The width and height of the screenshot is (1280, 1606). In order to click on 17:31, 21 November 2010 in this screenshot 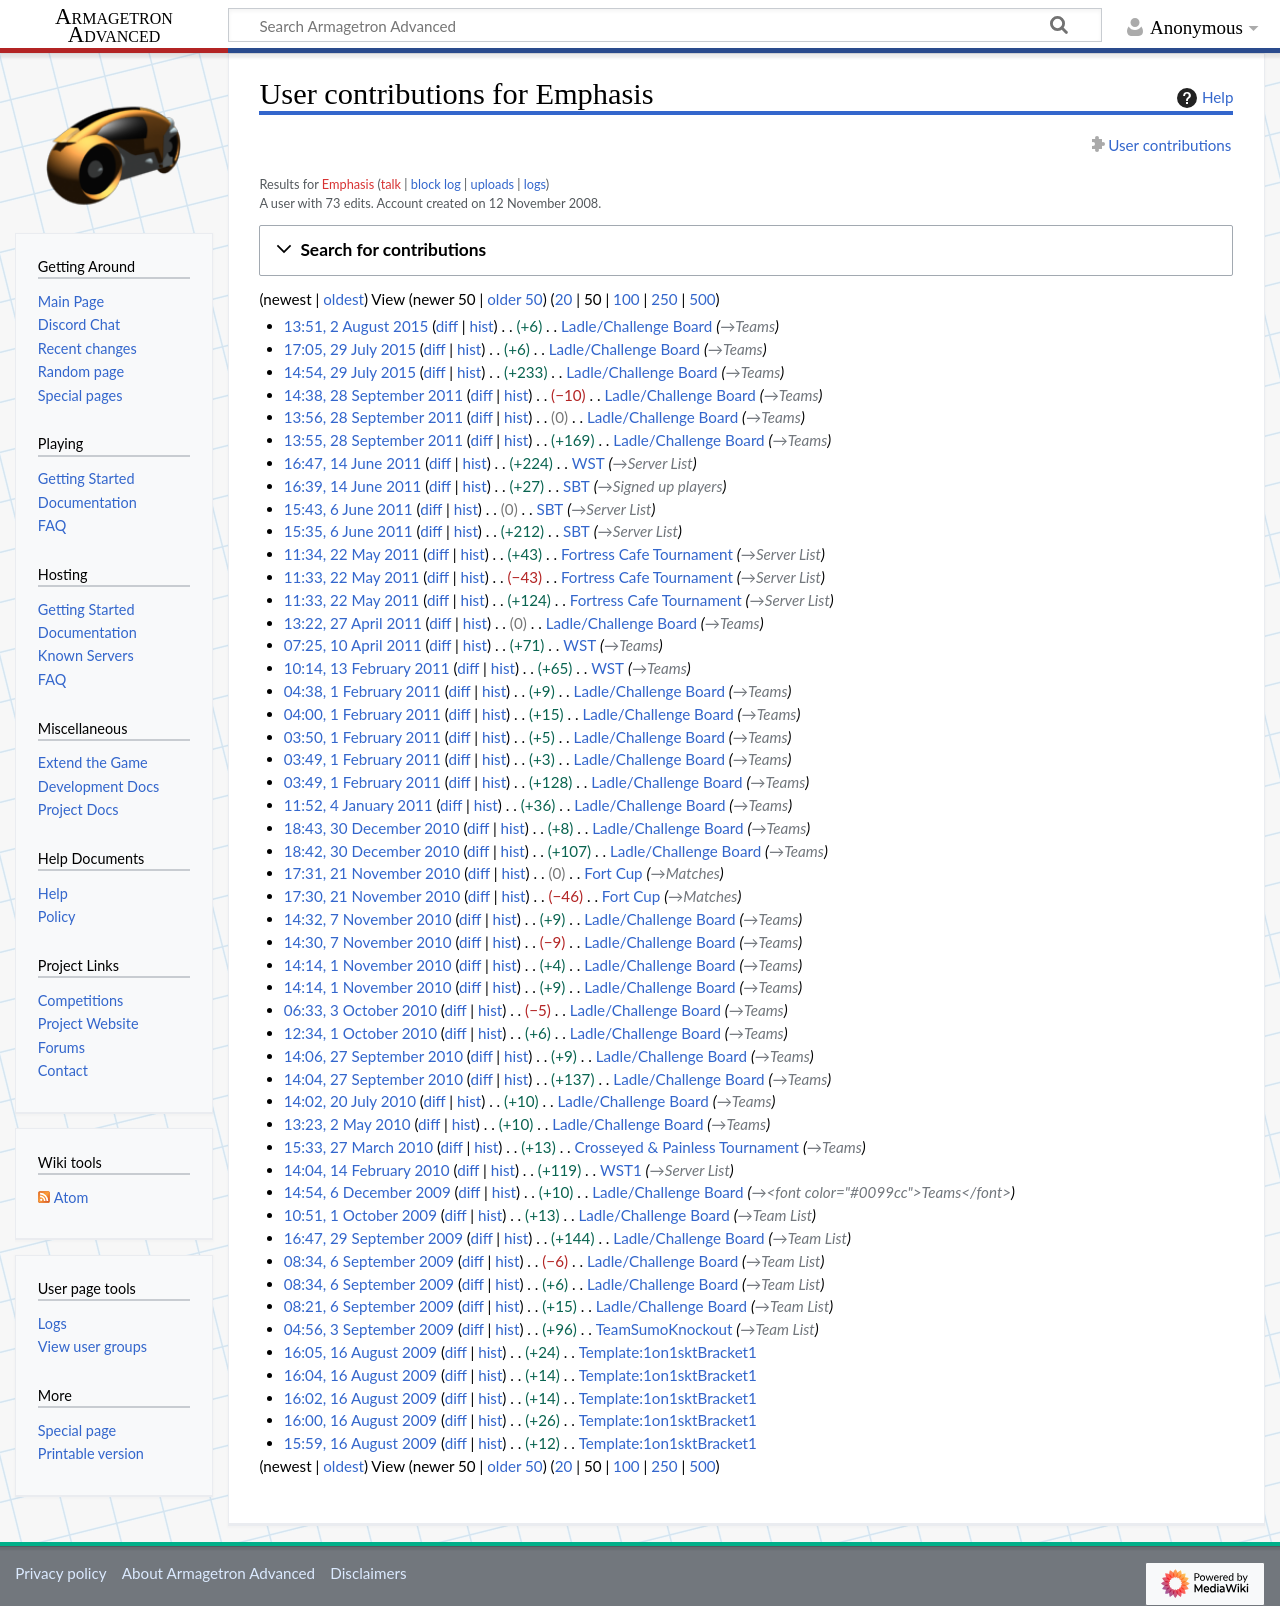, I will do `click(372, 873)`.